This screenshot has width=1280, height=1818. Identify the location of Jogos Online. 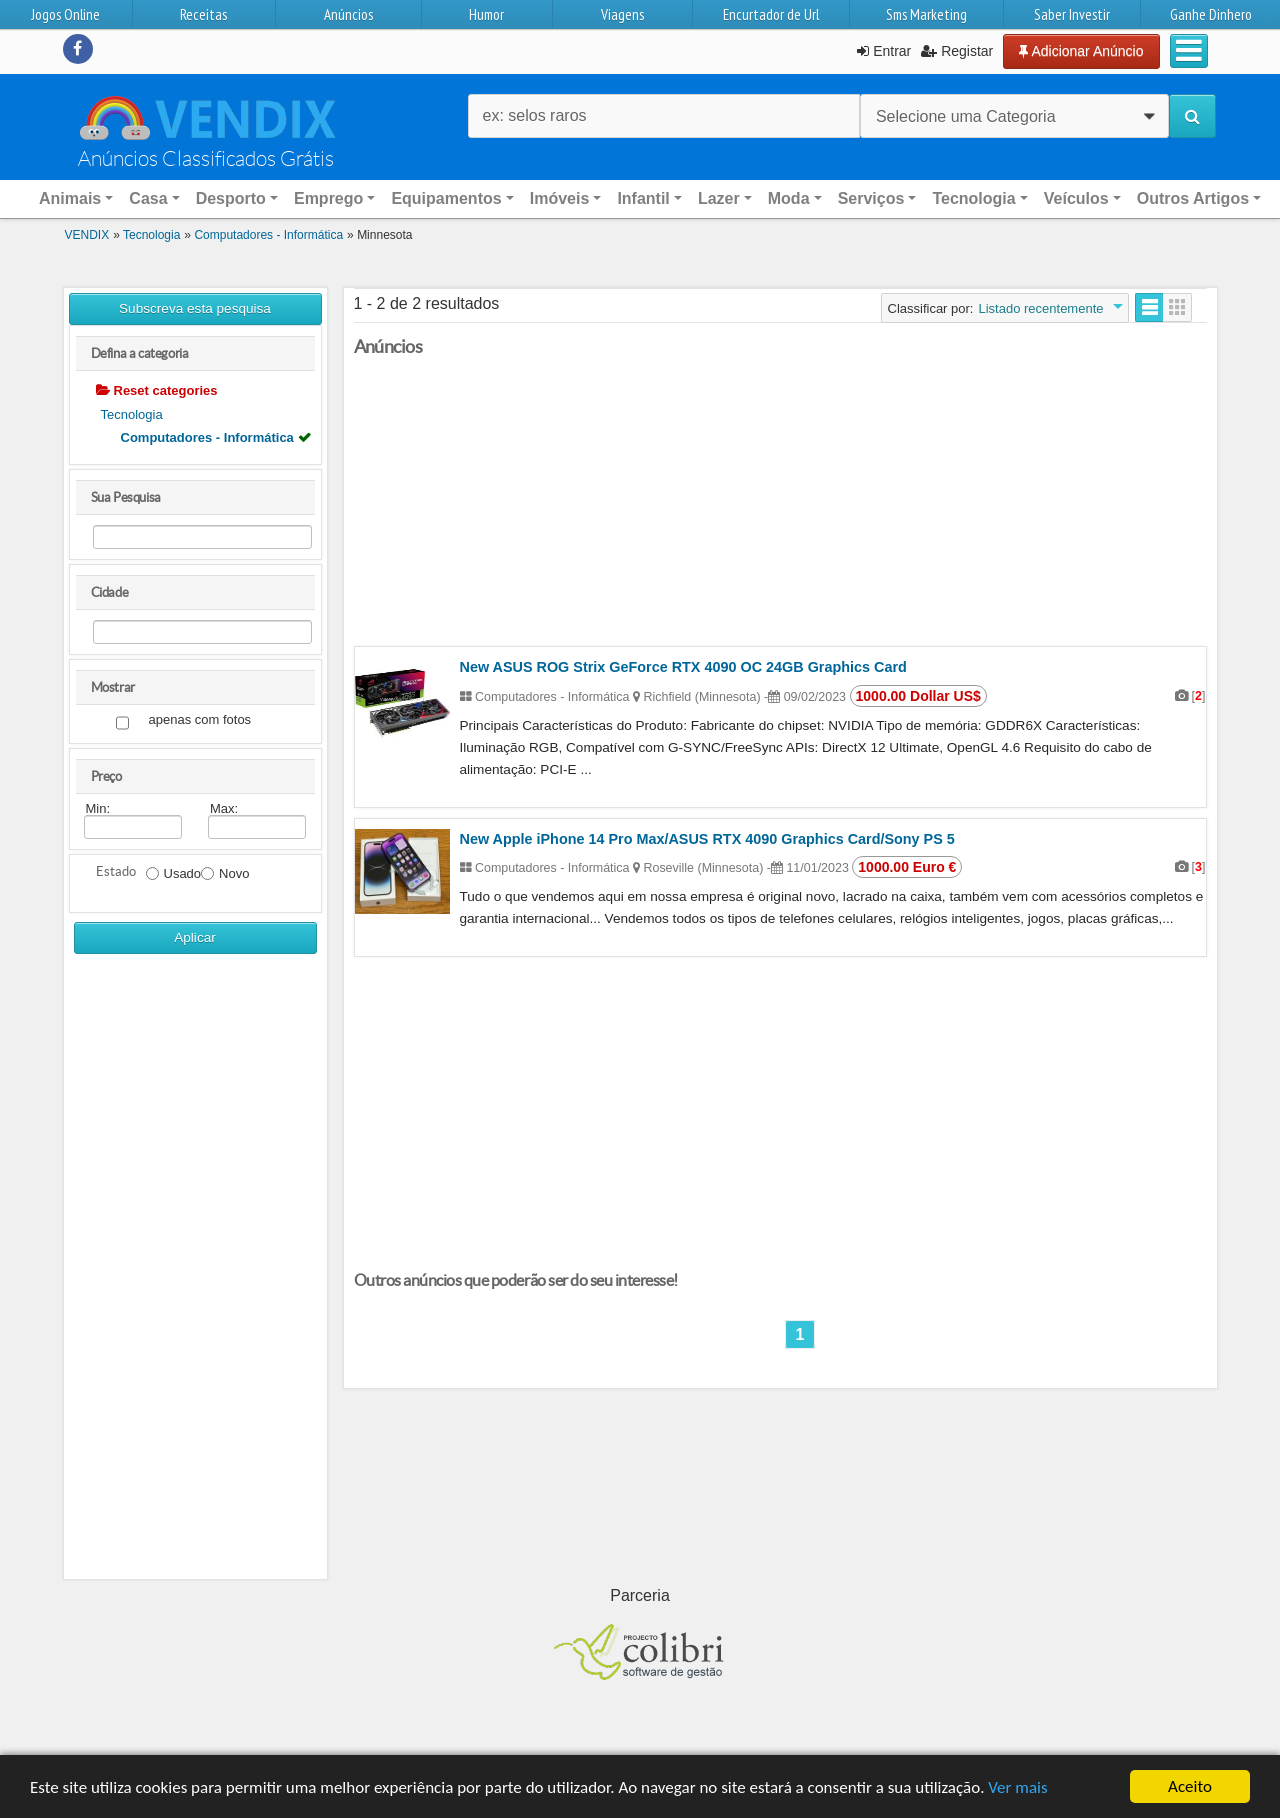
(65, 14).